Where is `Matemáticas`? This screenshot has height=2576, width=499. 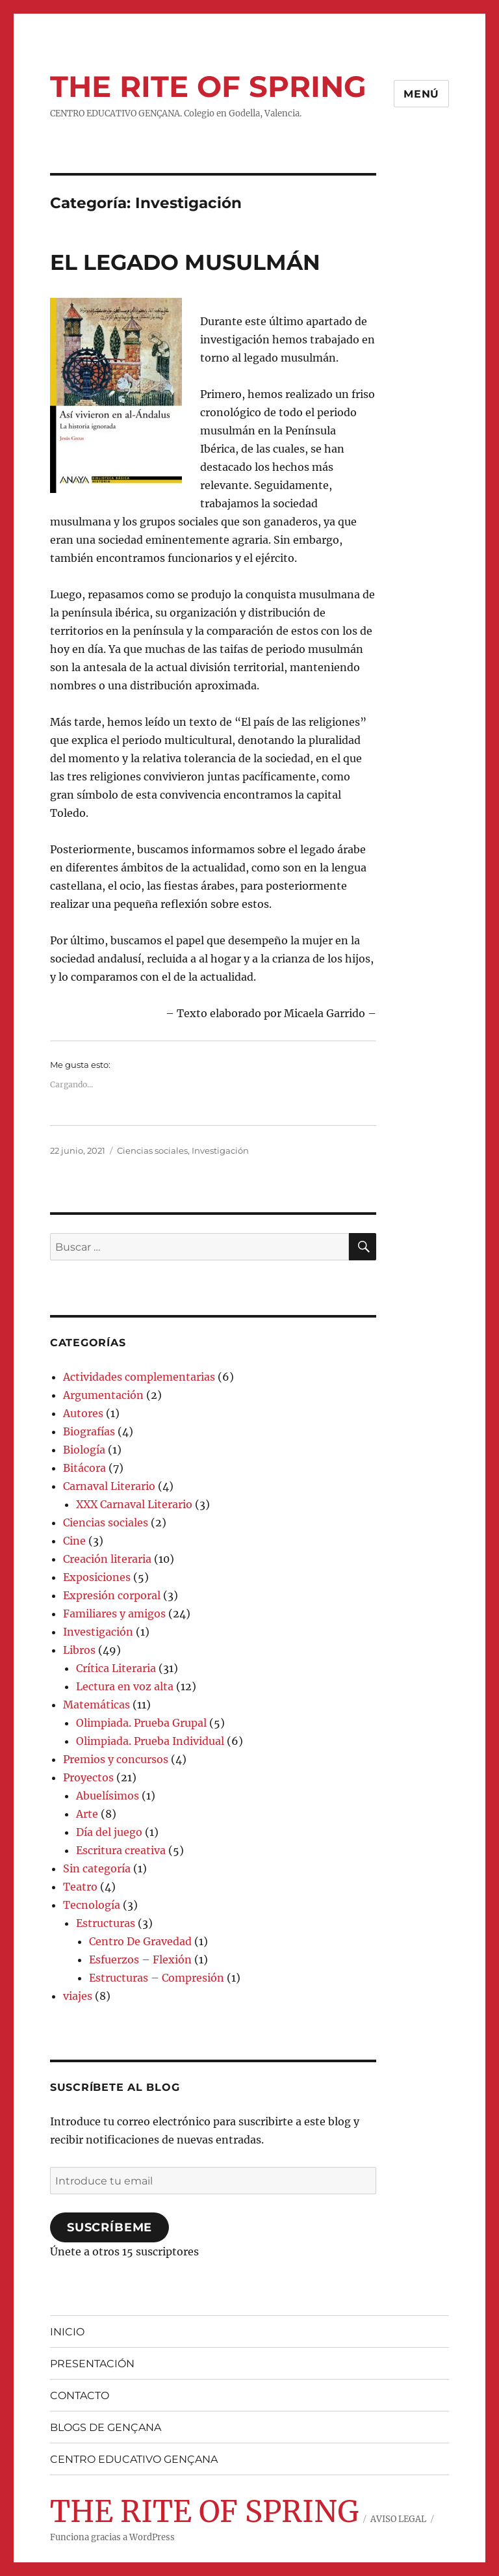
Matemáticas is located at coordinates (96, 1704).